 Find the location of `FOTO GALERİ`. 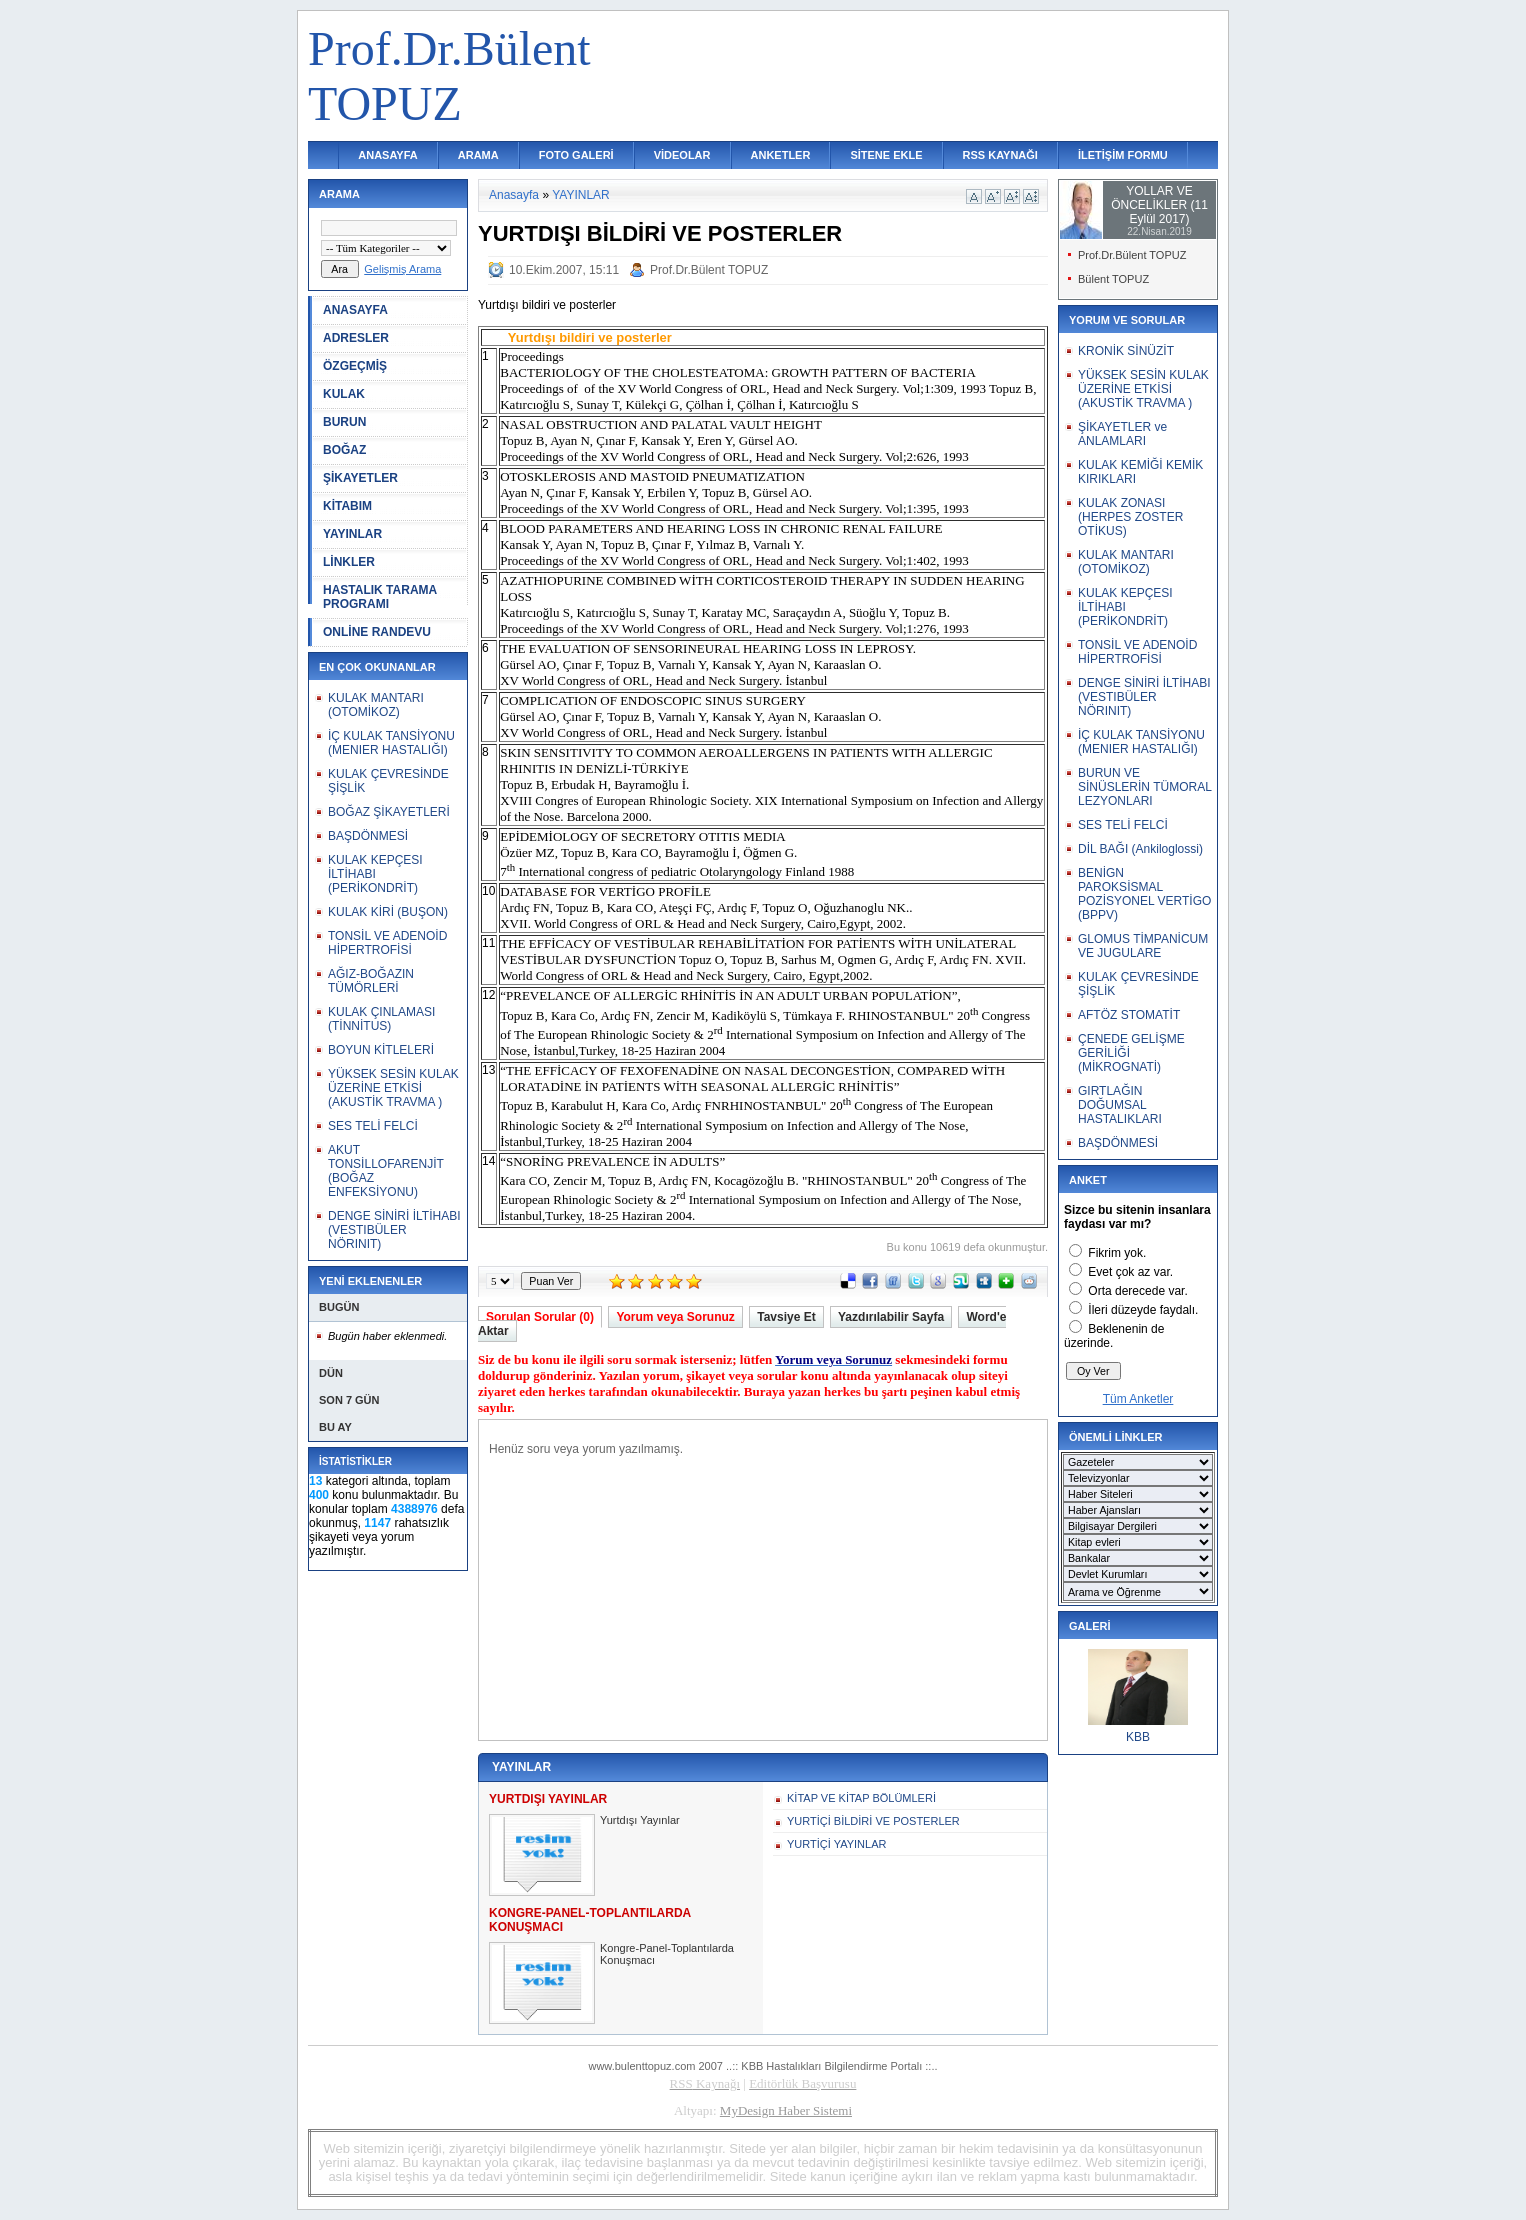

FOTO GALERİ is located at coordinates (576, 155).